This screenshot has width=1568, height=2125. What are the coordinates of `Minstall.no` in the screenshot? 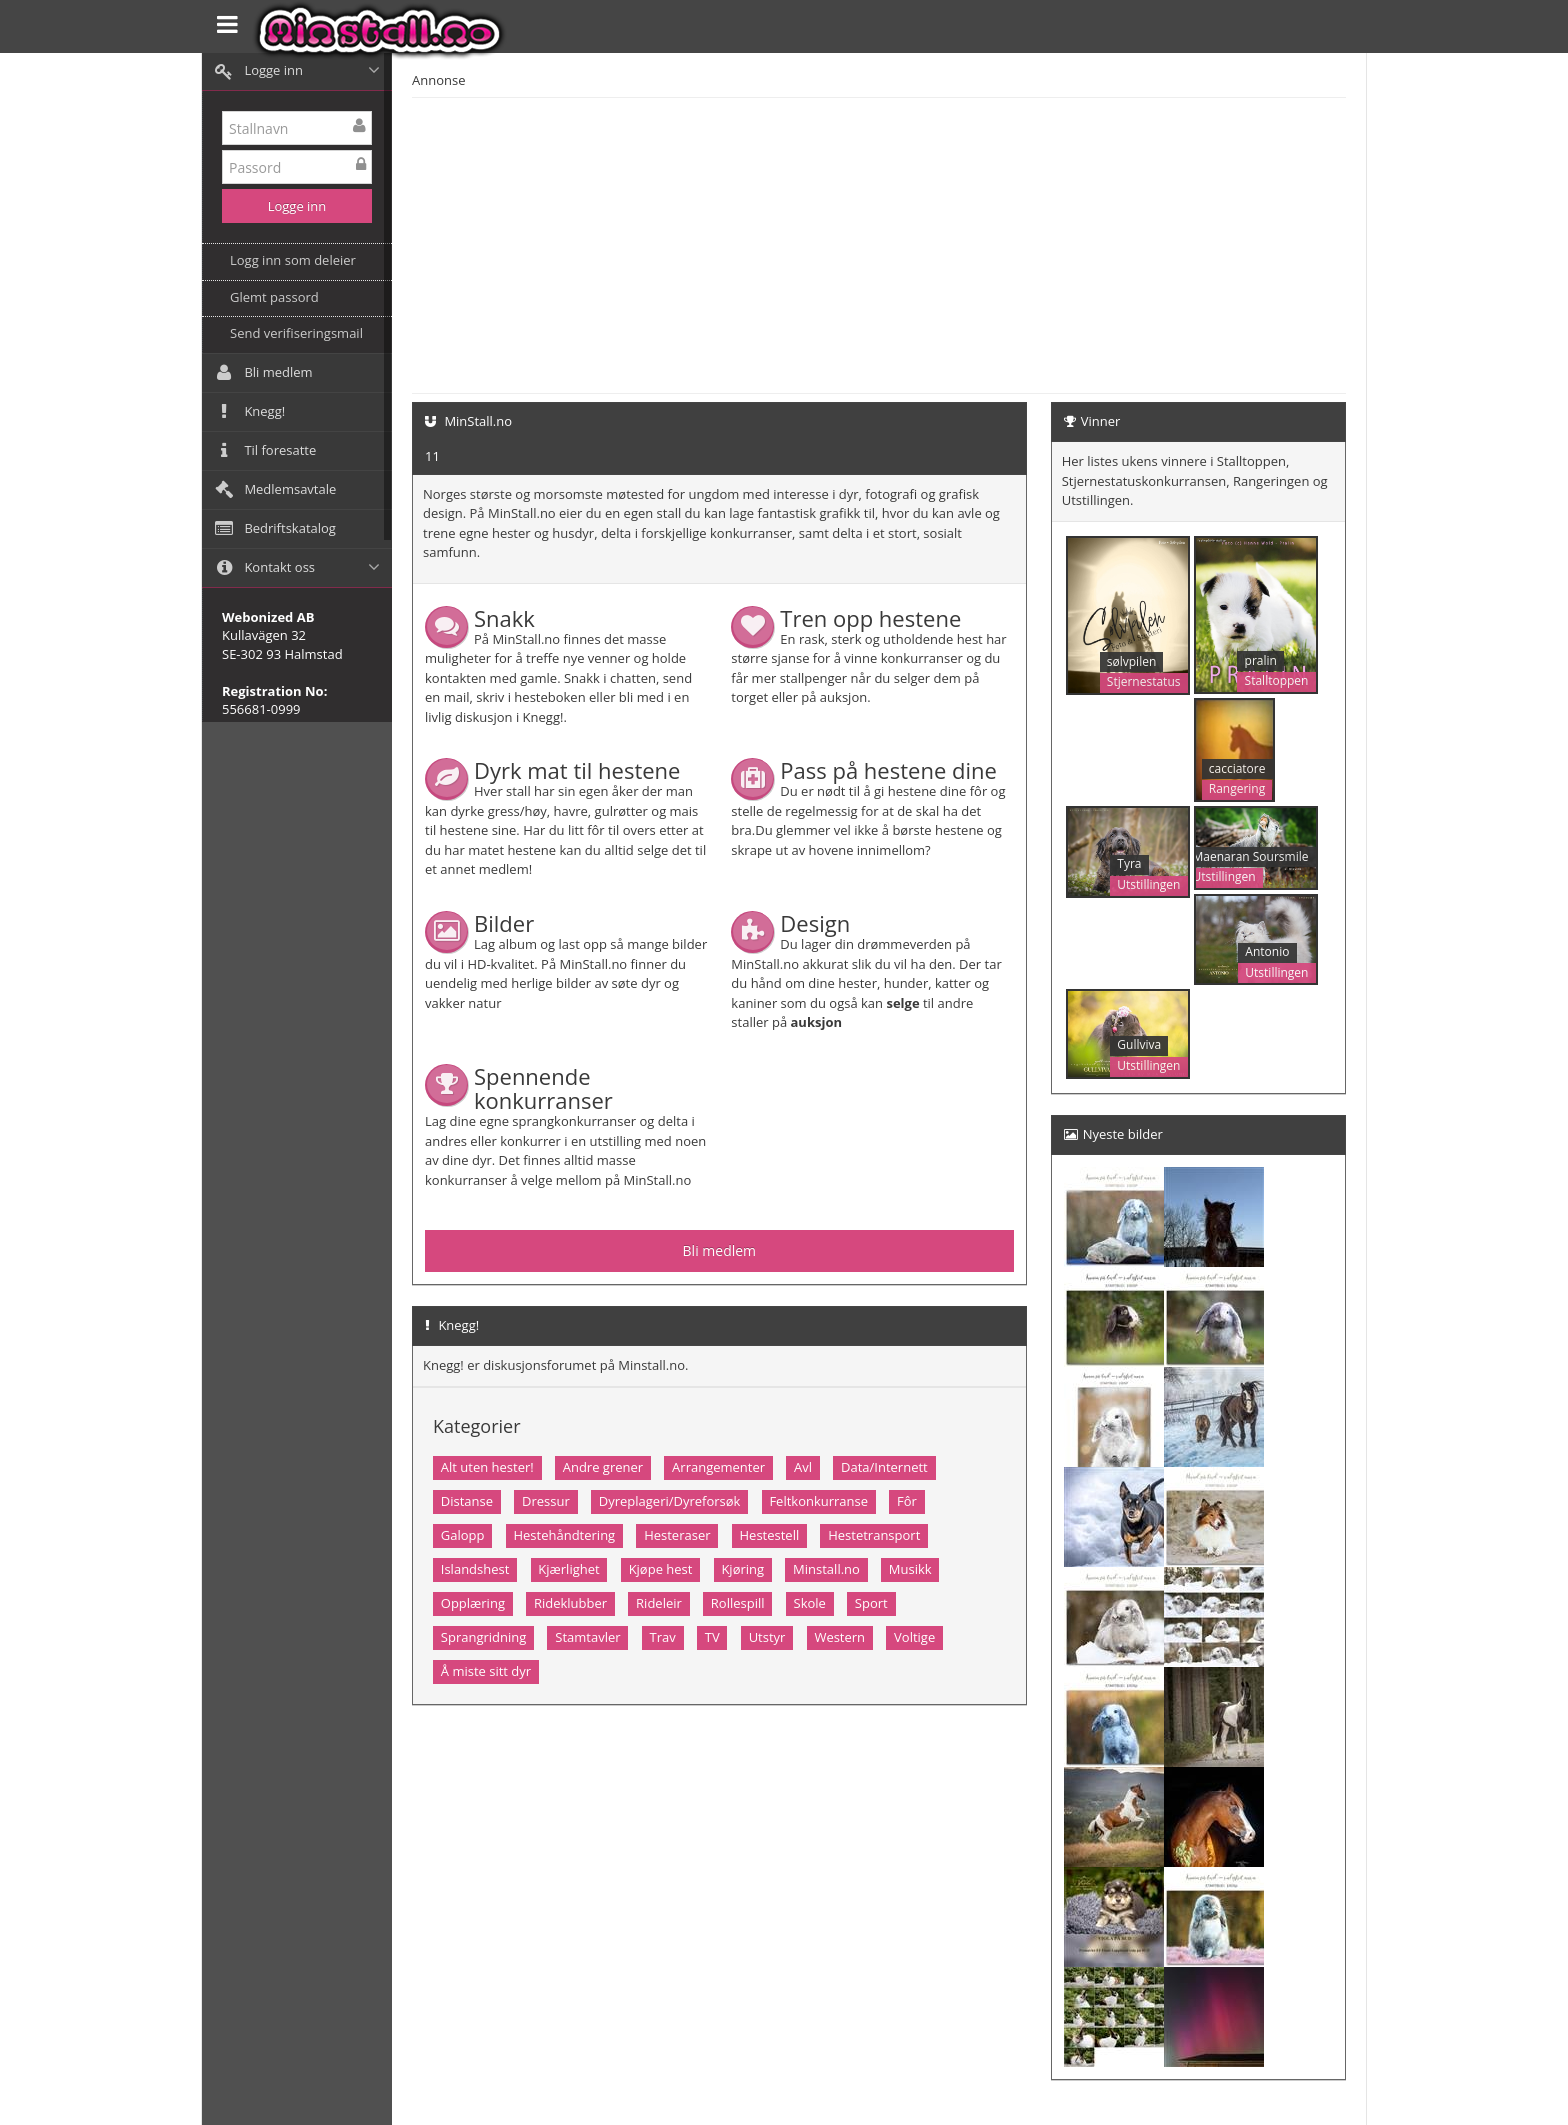 It's located at (826, 1569).